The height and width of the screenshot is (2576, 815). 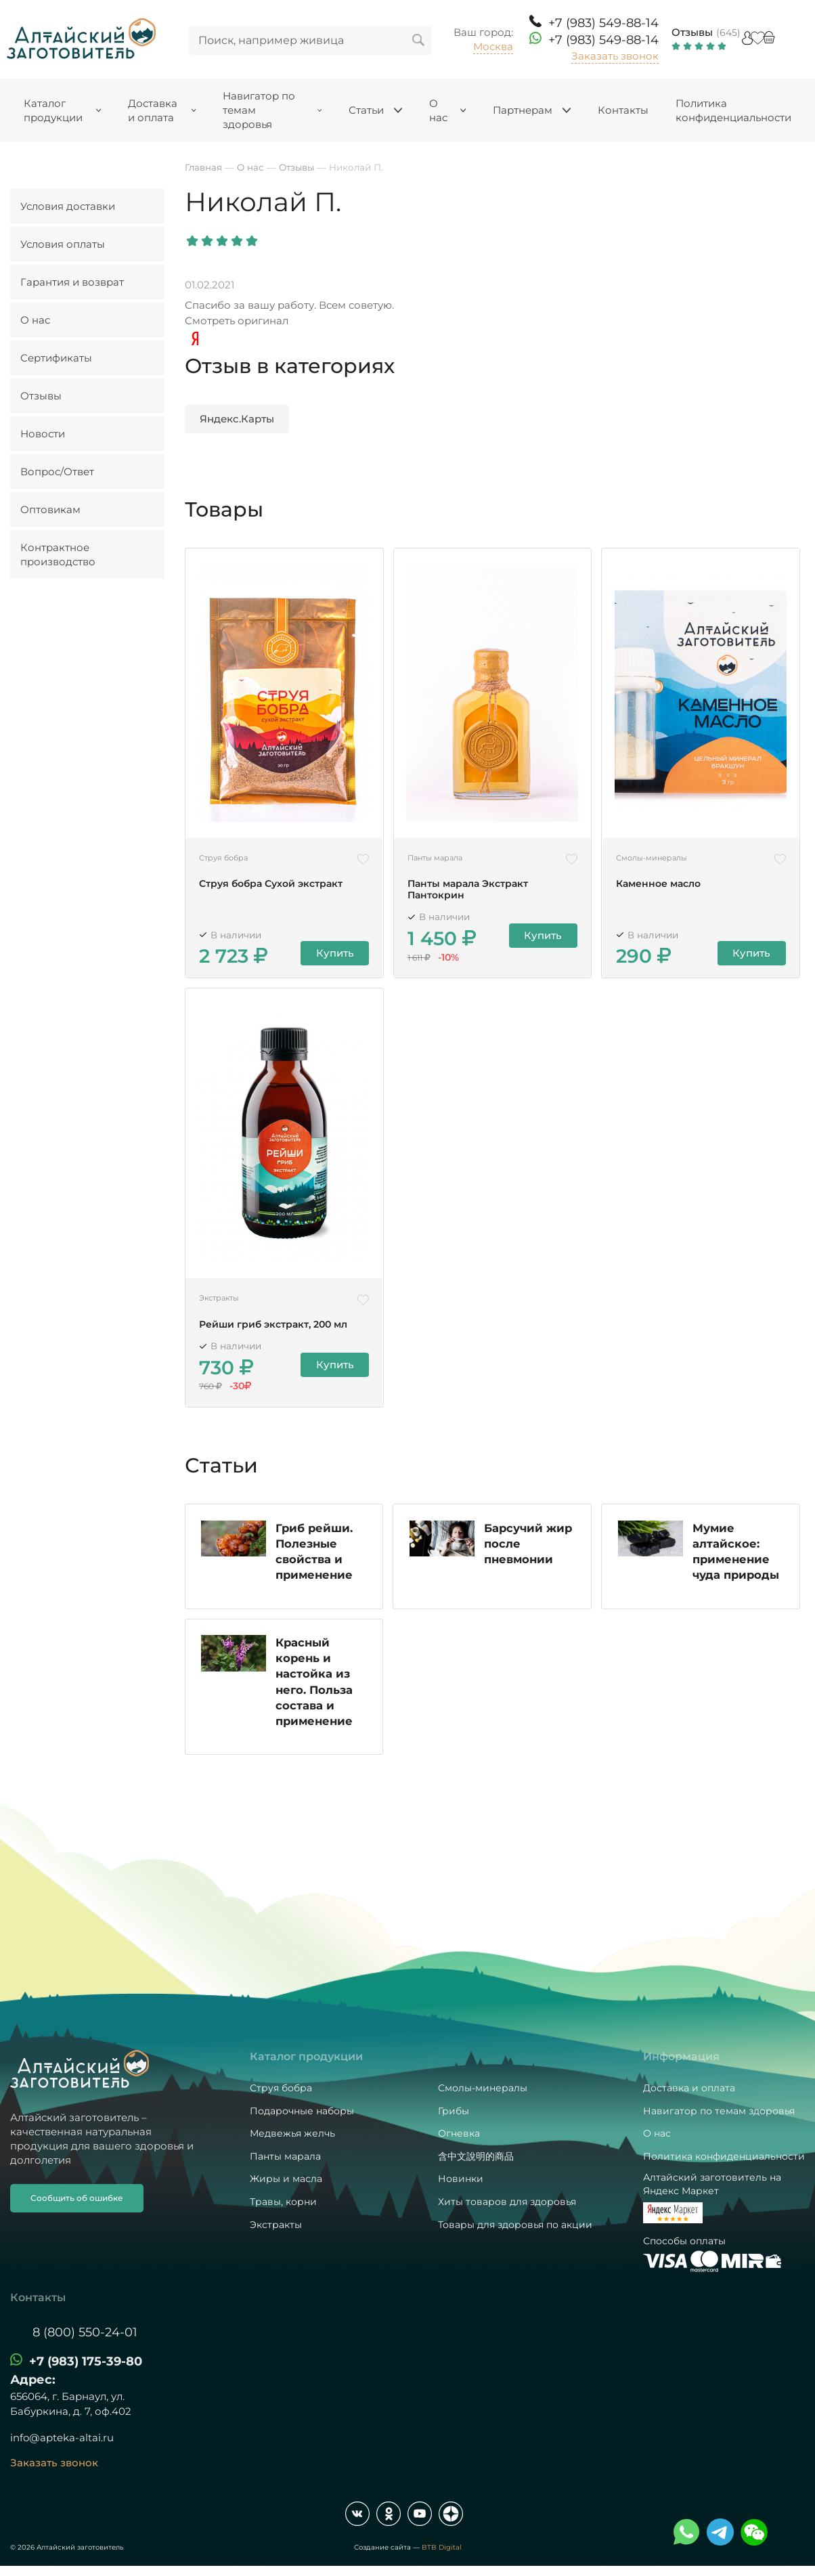 I want to click on Гриб рейши. Полезные свойства и применение, so click(x=315, y=1555).